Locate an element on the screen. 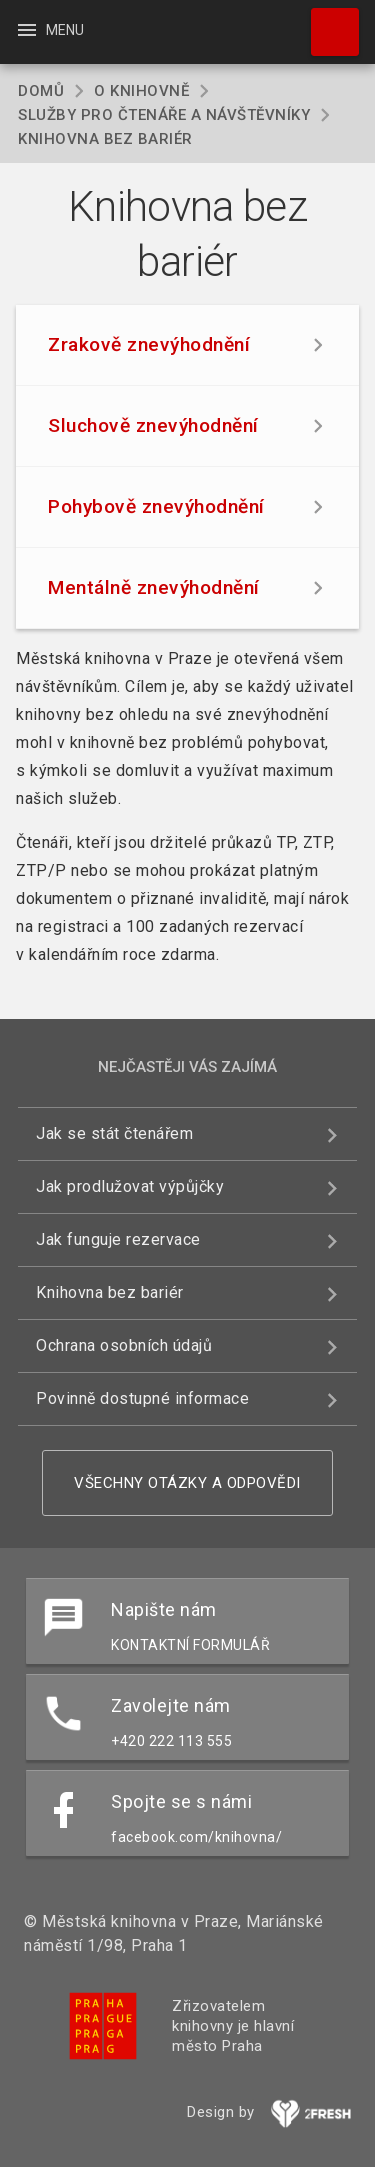  Povinně dostupné informace is located at coordinates (142, 1398).